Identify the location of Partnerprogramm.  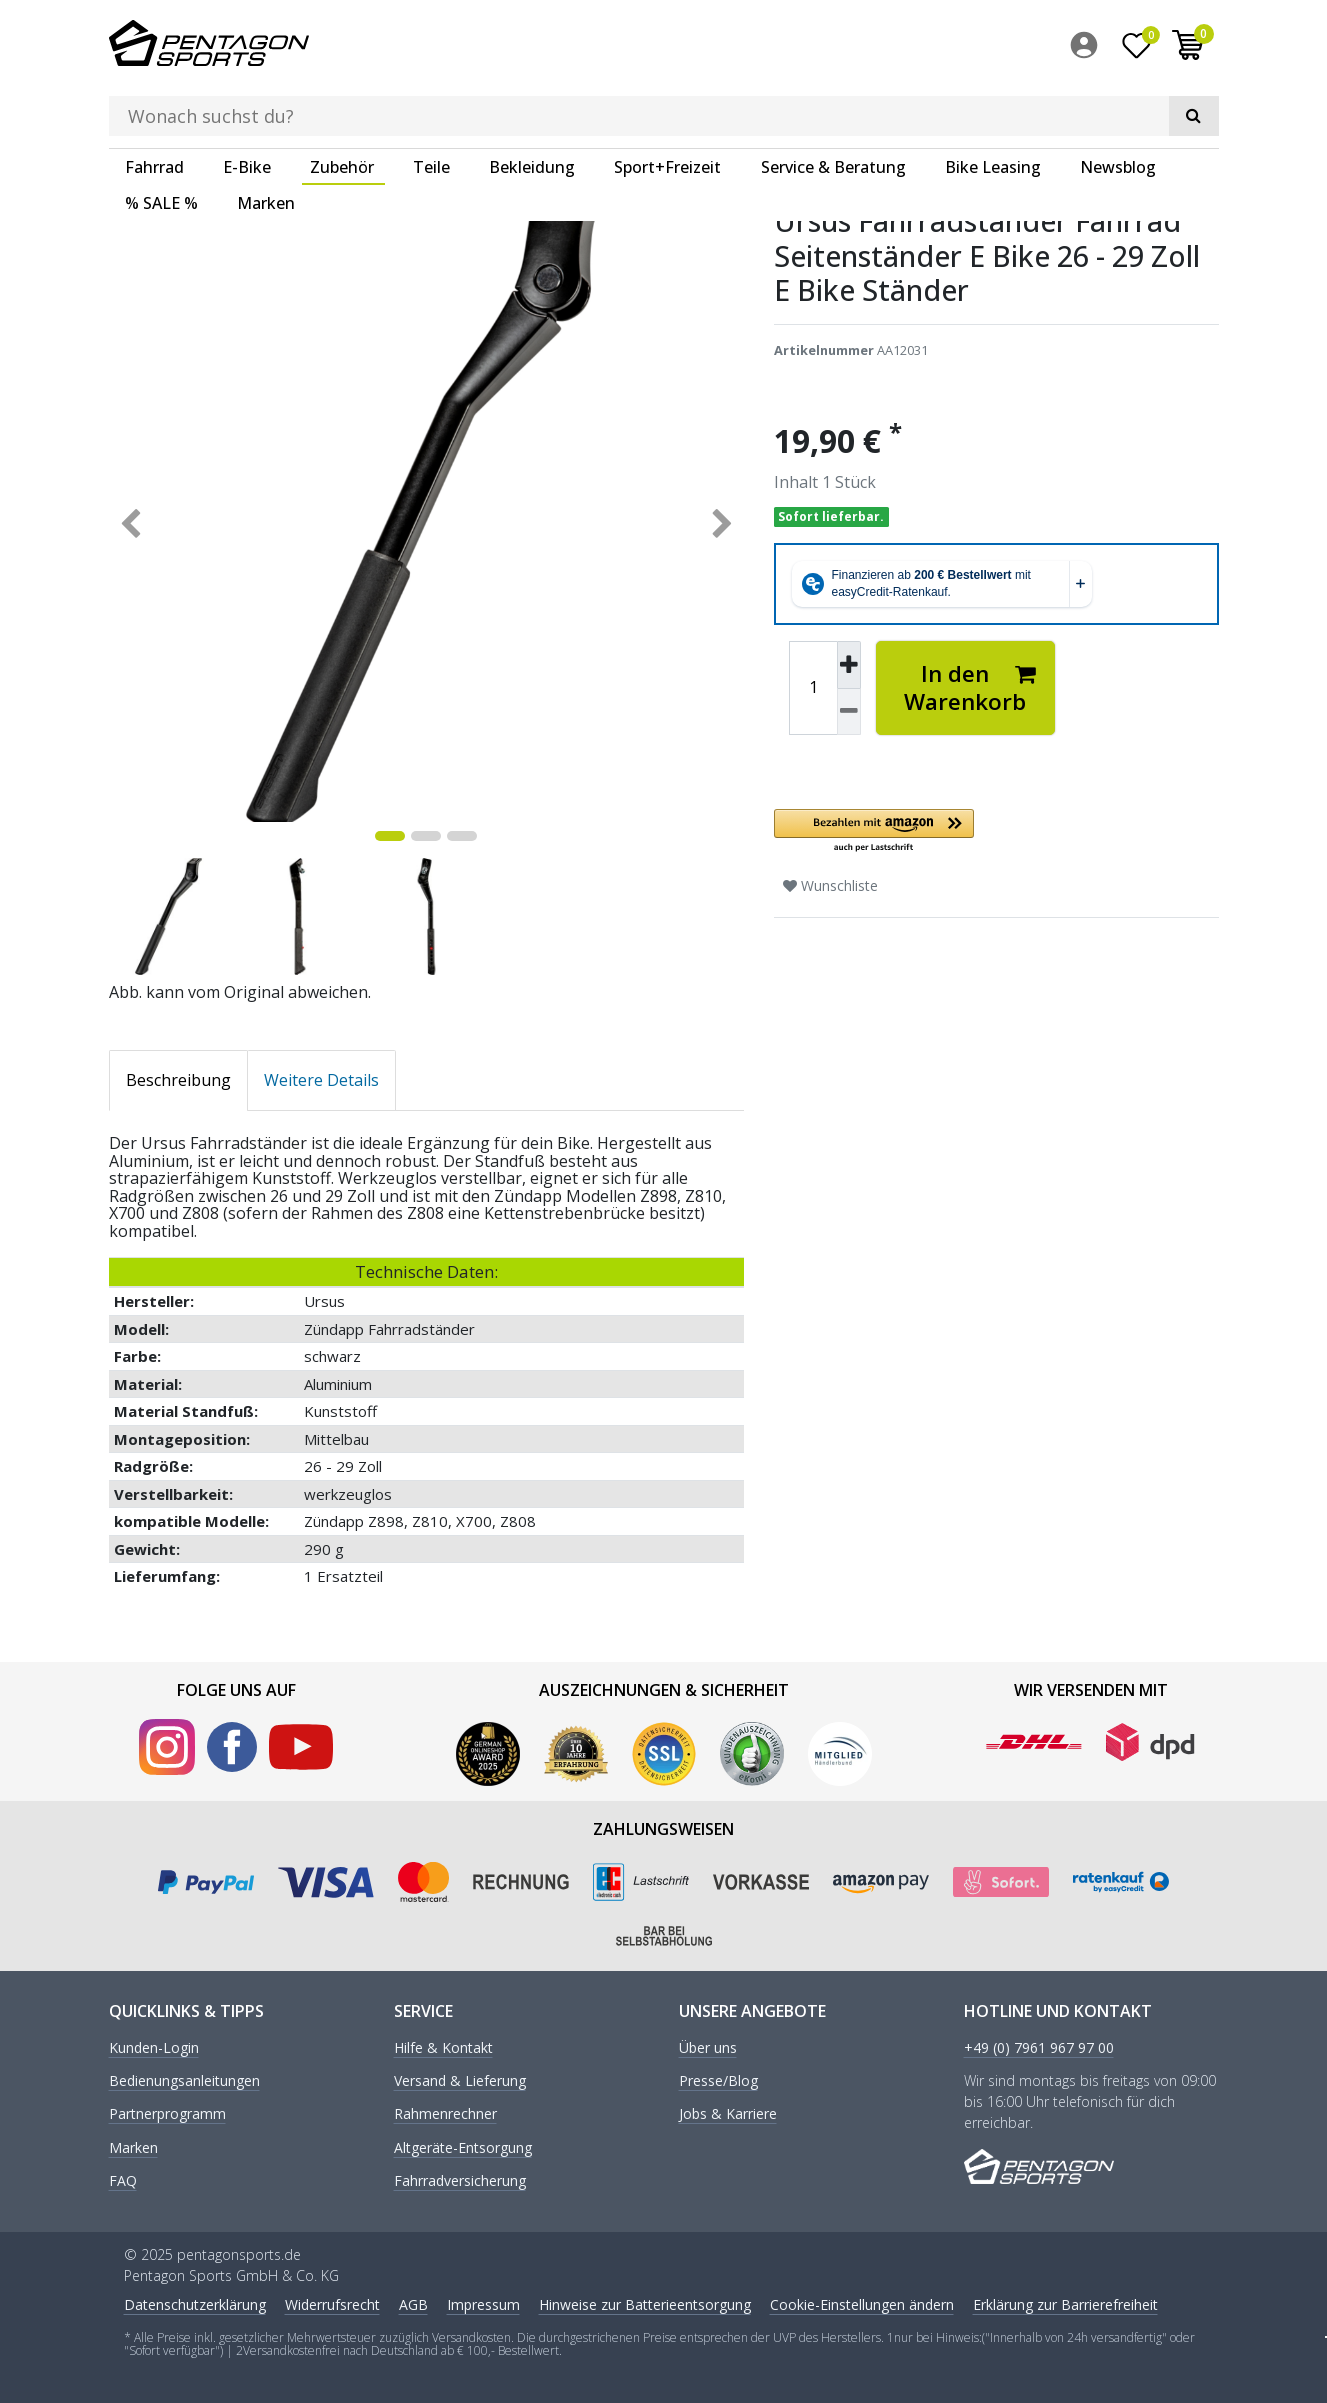
(167, 2113).